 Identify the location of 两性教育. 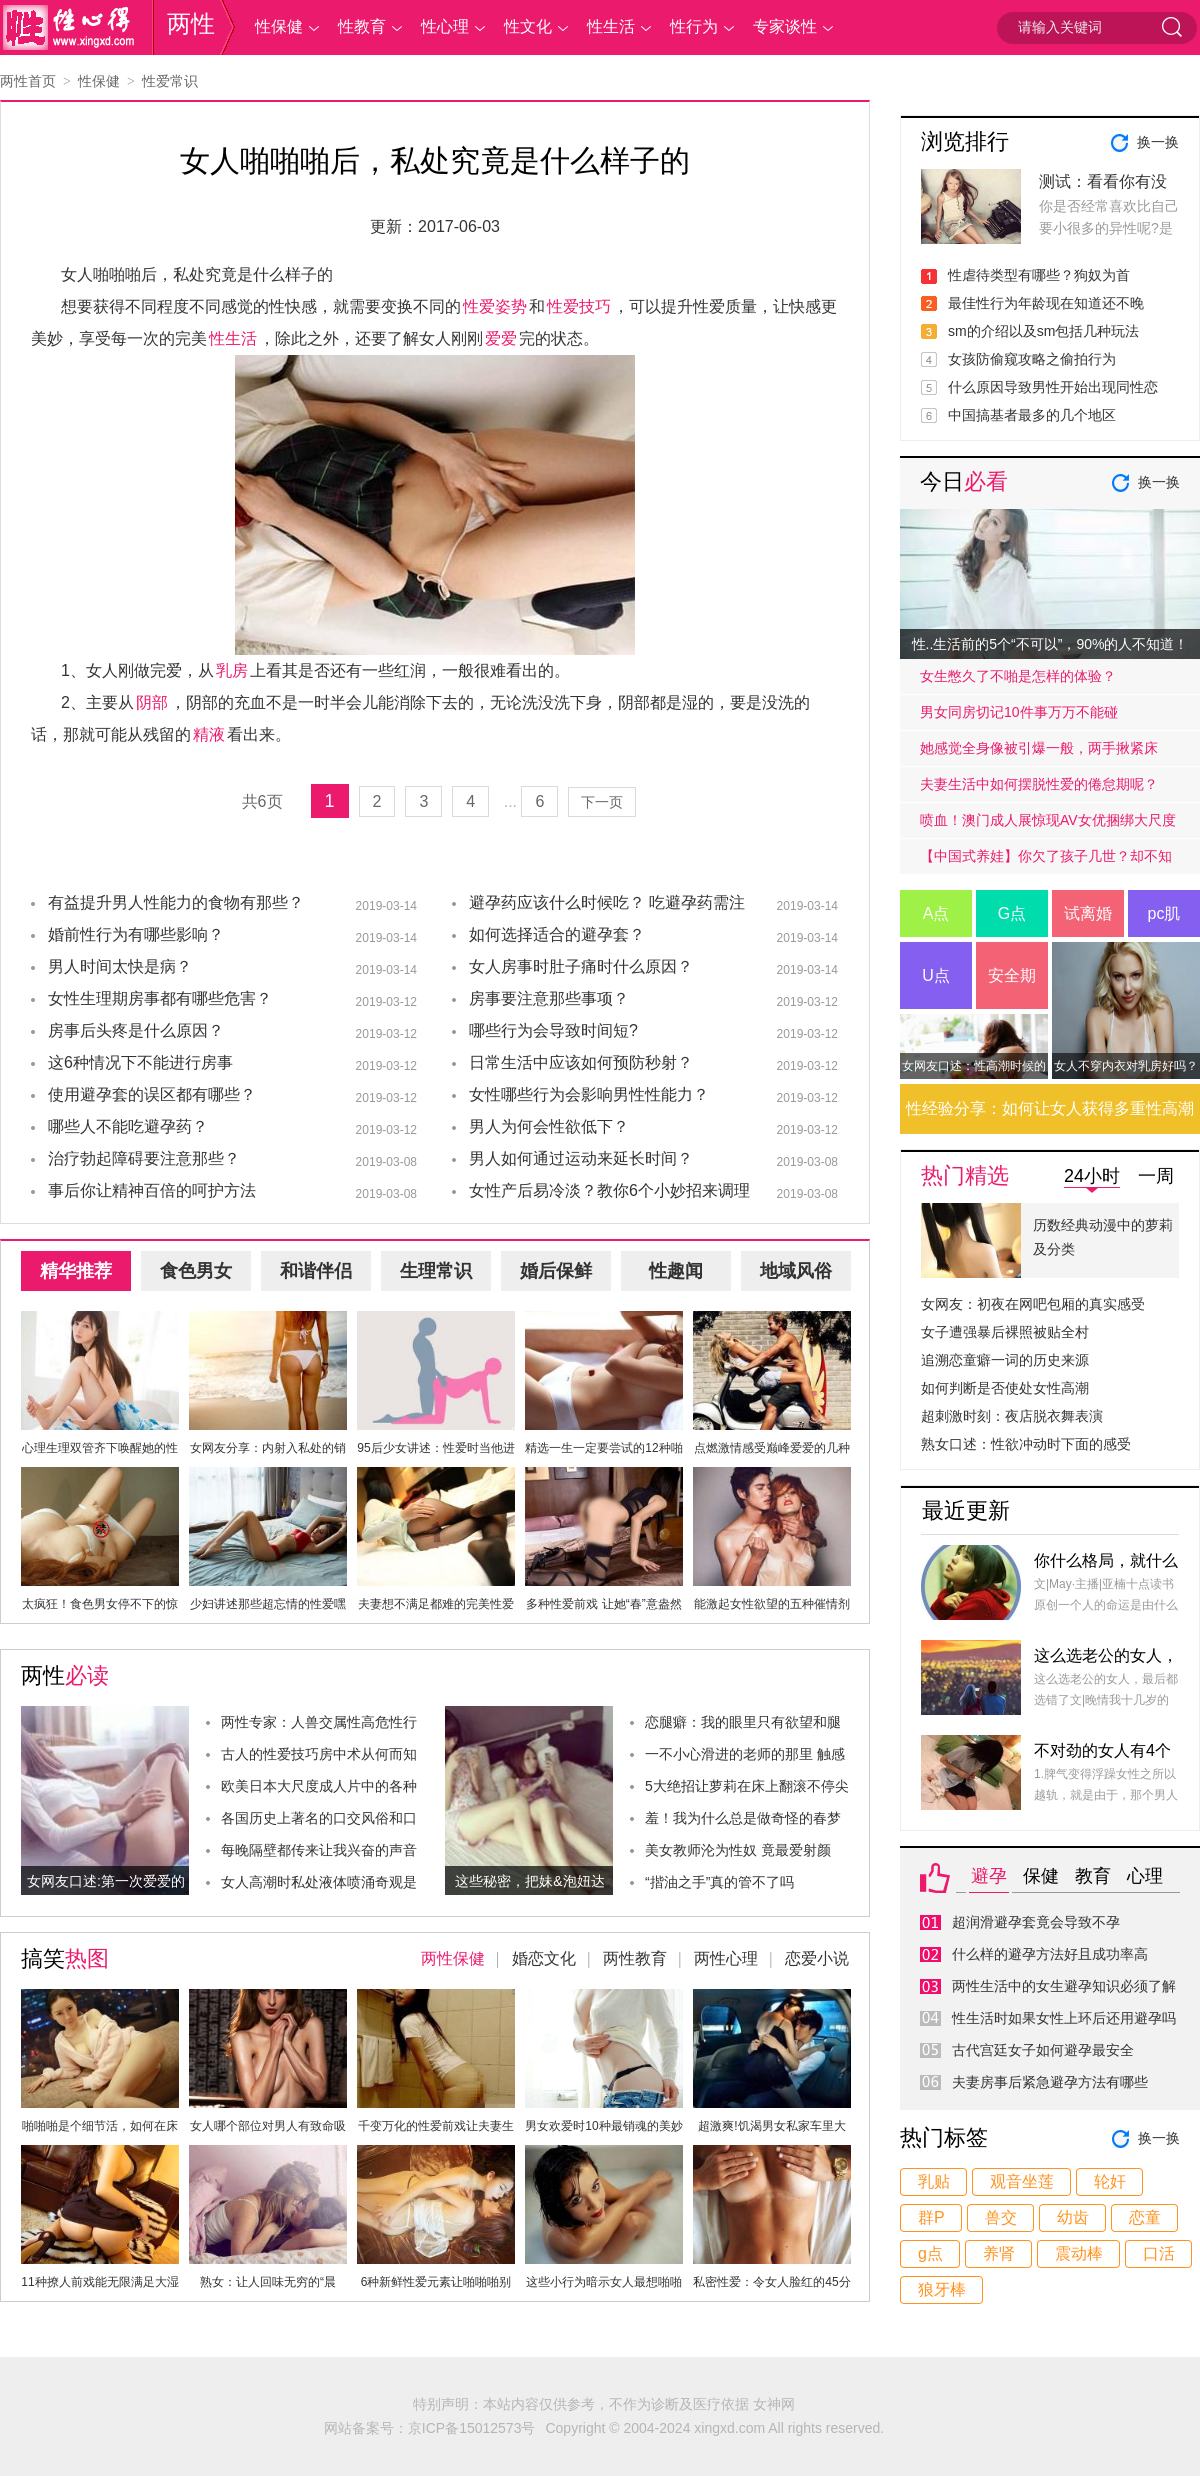
(635, 1958).